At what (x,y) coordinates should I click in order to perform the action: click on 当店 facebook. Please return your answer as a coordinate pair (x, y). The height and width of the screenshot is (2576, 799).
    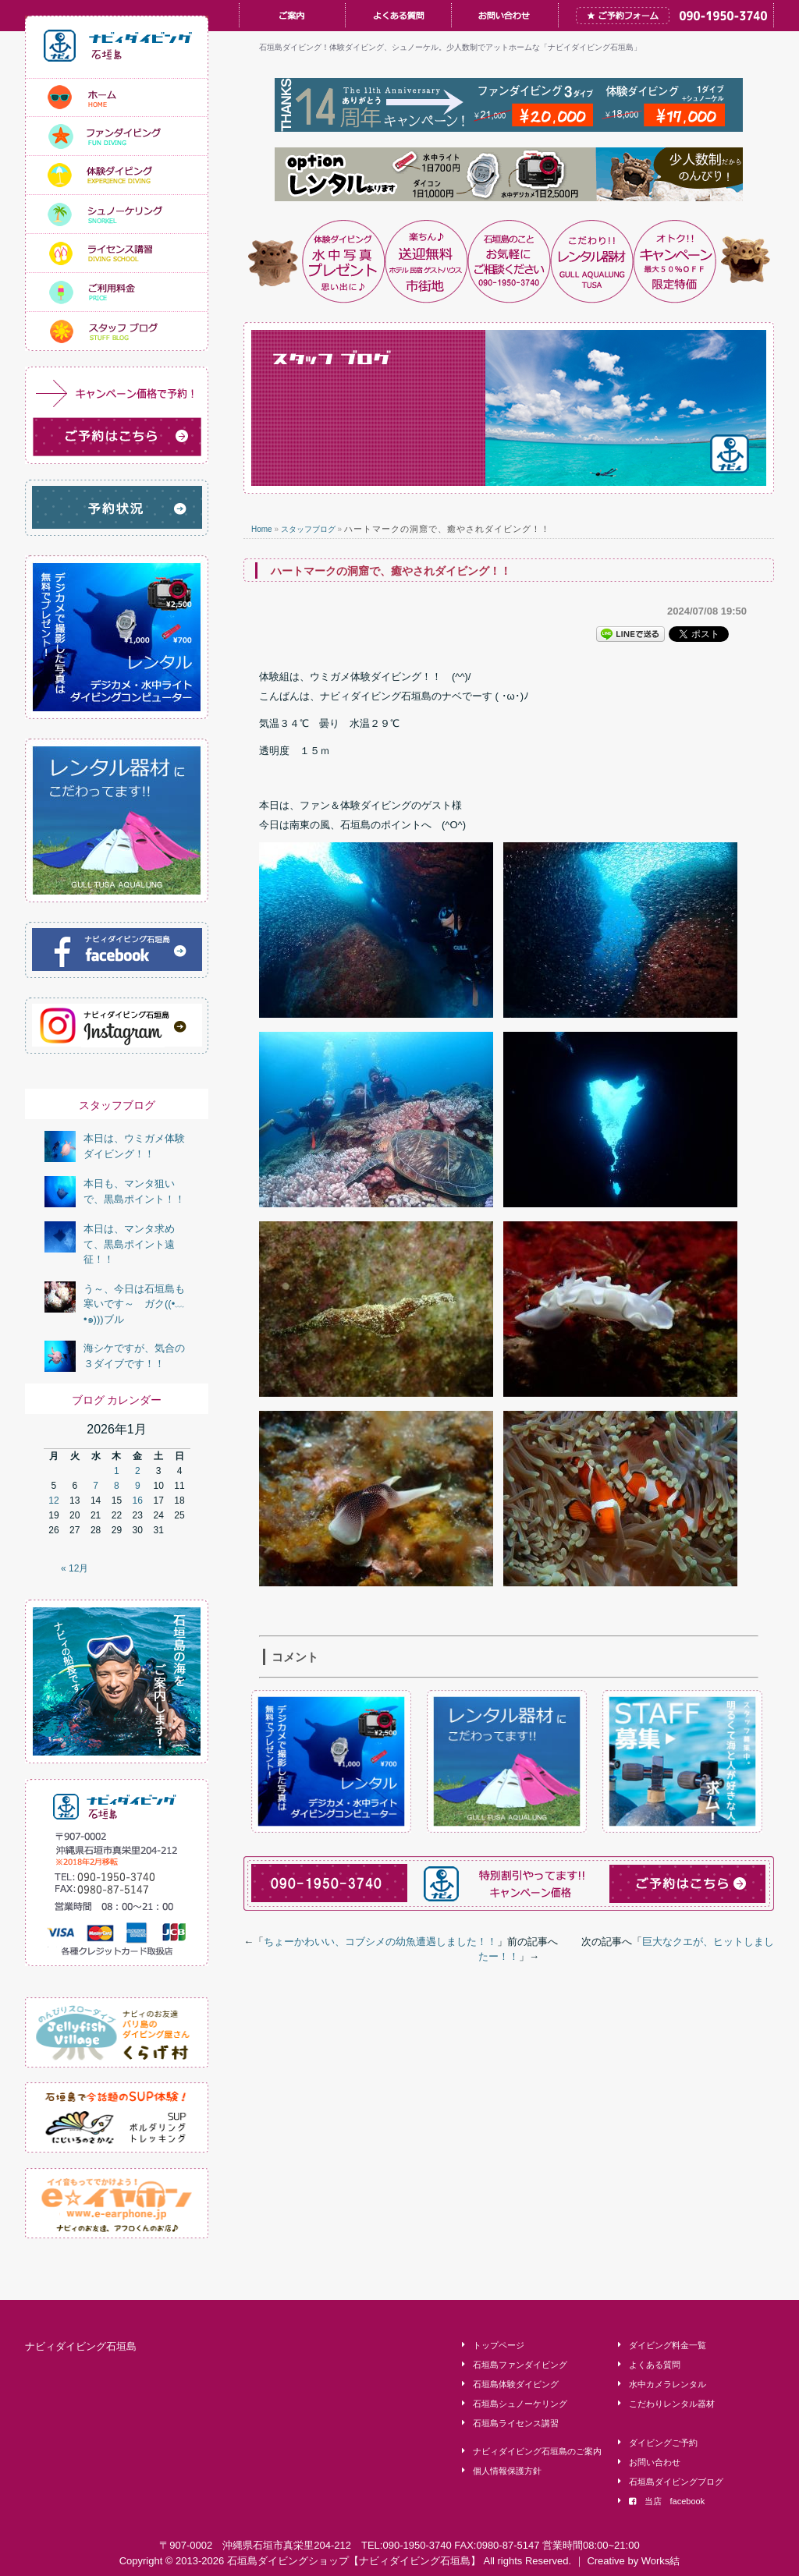
    Looking at the image, I should click on (667, 2501).